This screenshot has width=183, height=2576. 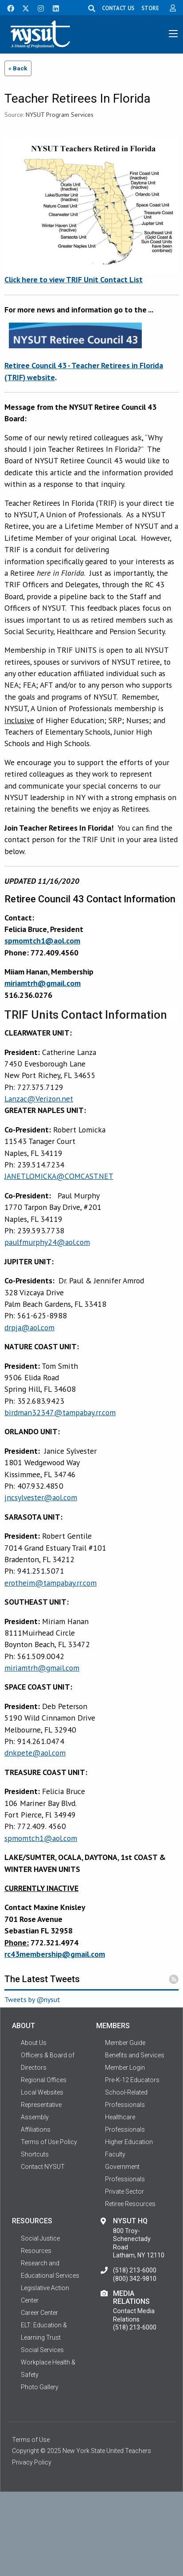 What do you see at coordinates (134, 2055) in the screenshot?
I see `Benefits and Services` at bounding box center [134, 2055].